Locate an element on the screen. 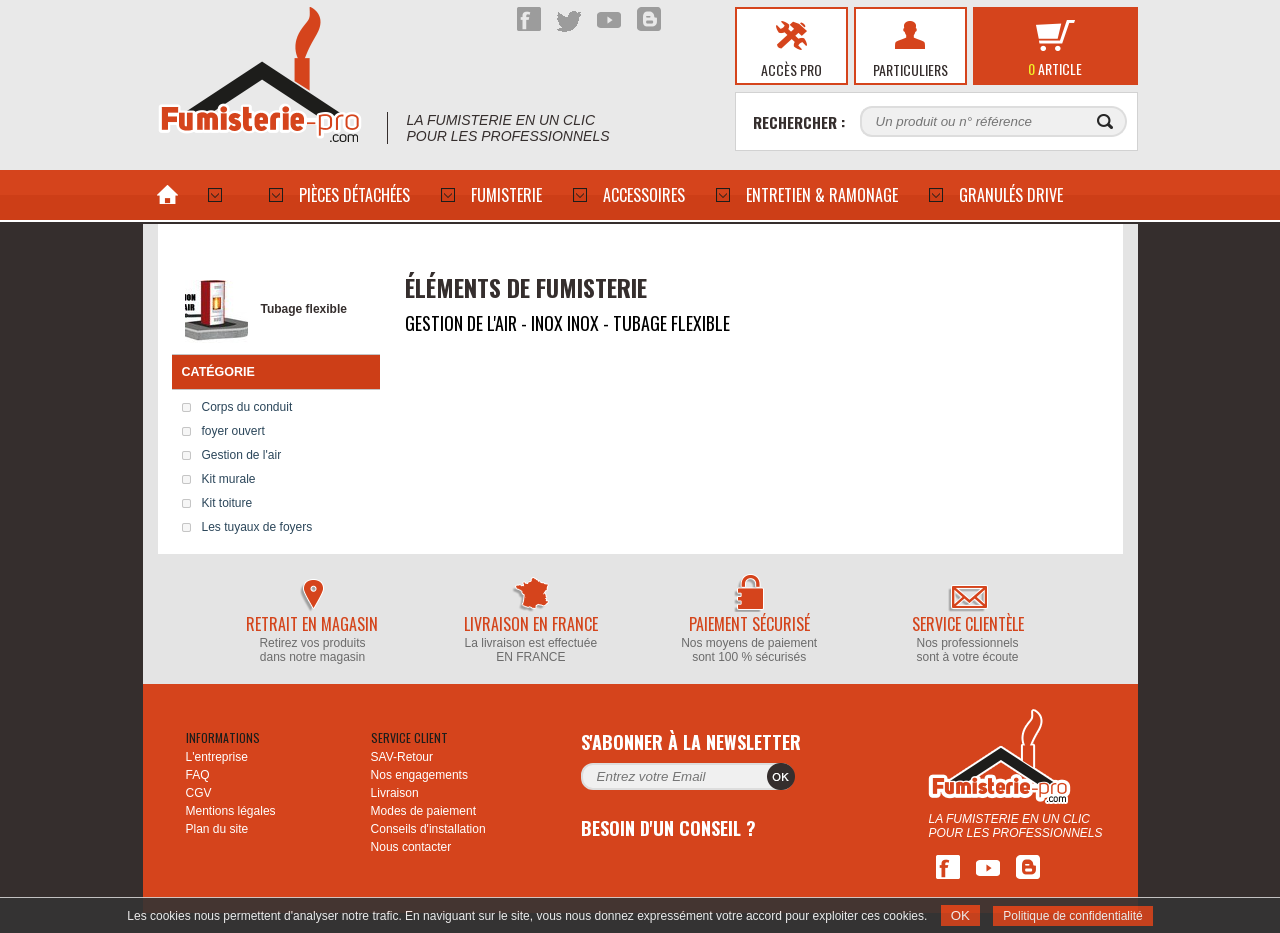  Plan du site is located at coordinates (217, 829).